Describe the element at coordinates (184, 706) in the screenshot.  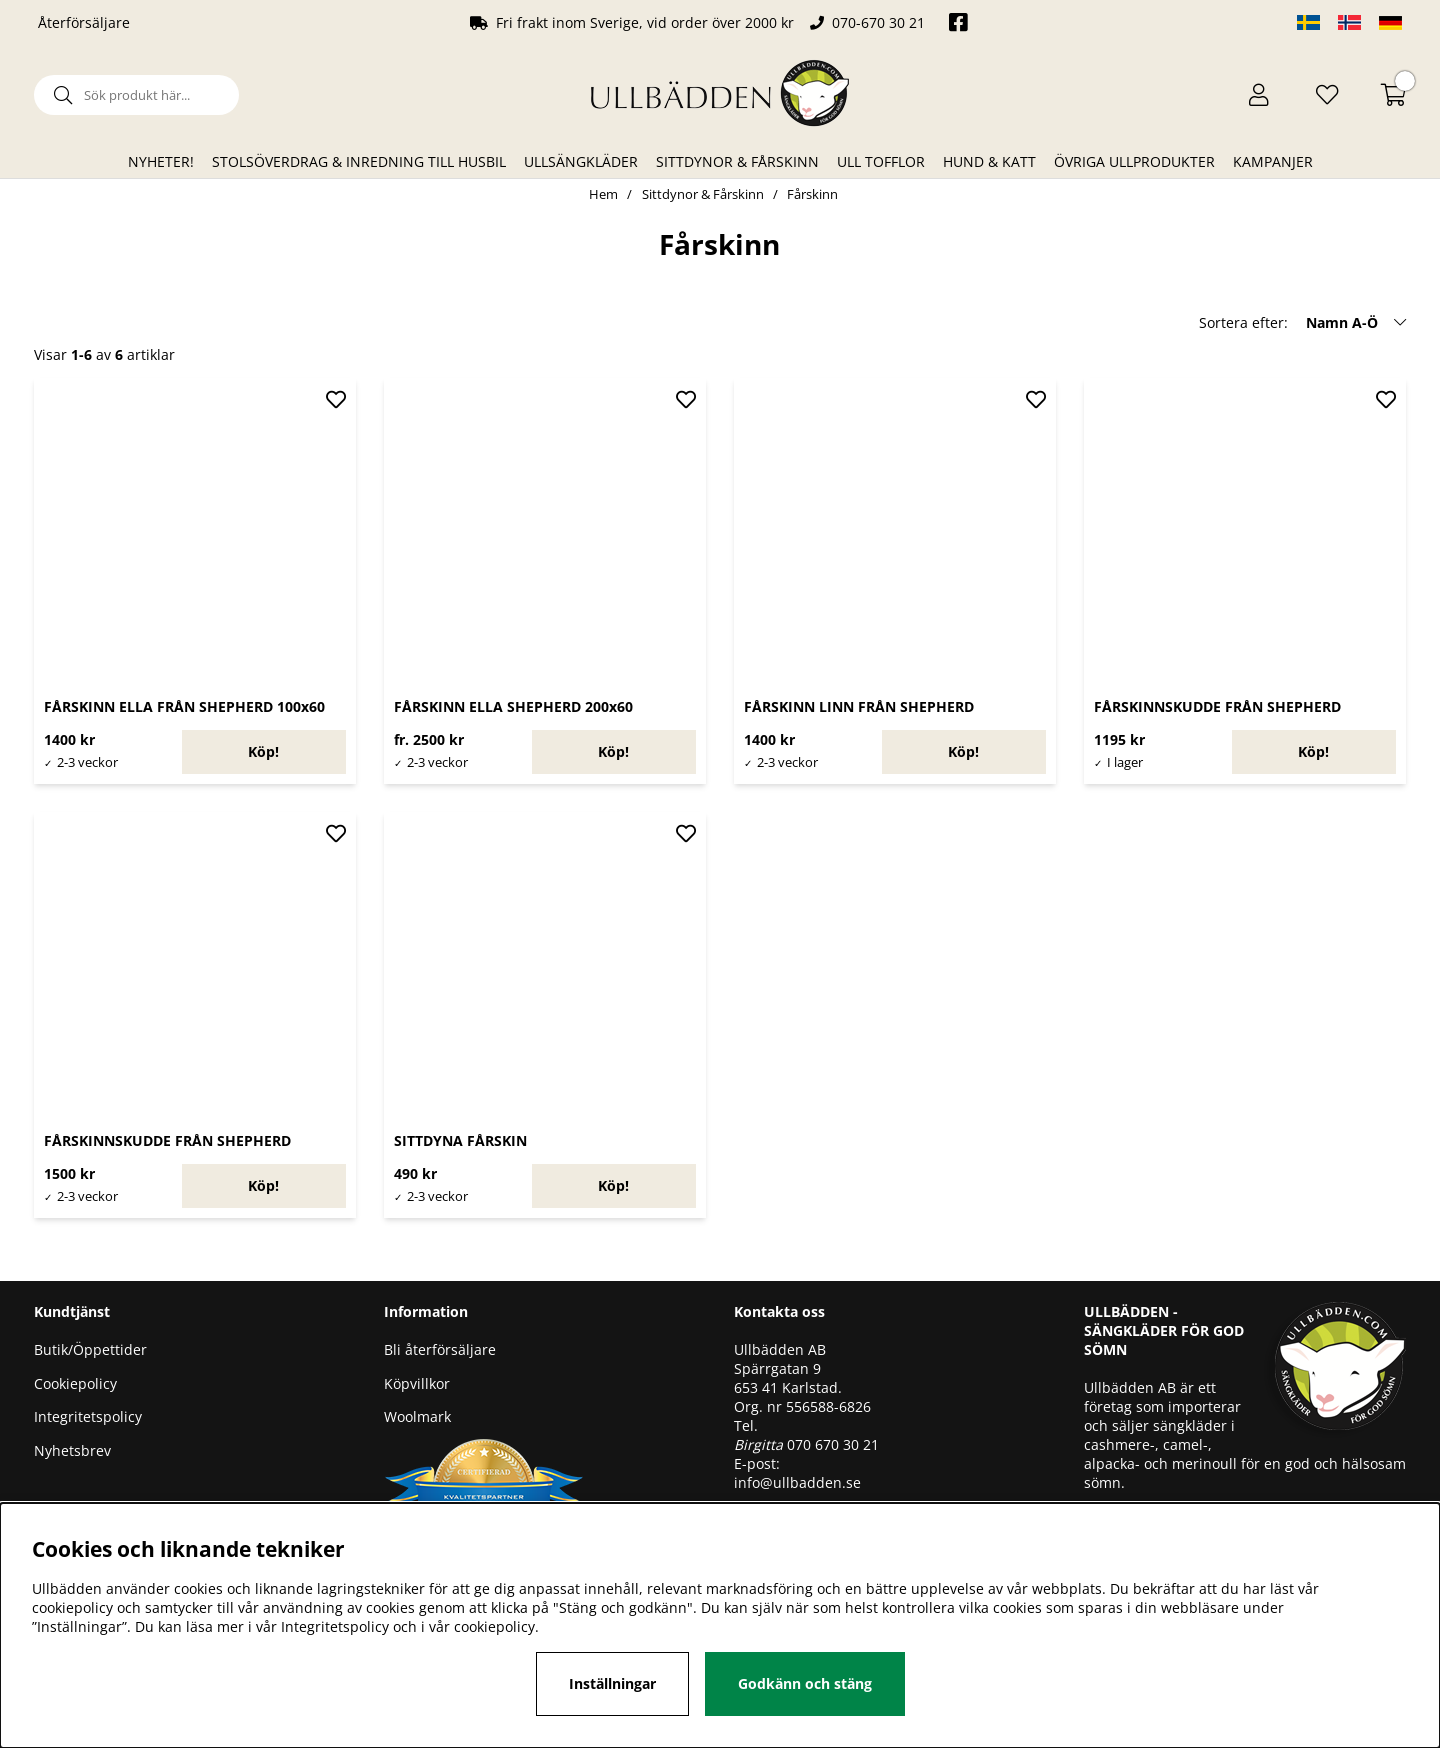
I see `FÅRSKINN ELLA FRÅN SHEPHERD 100x60` at that location.